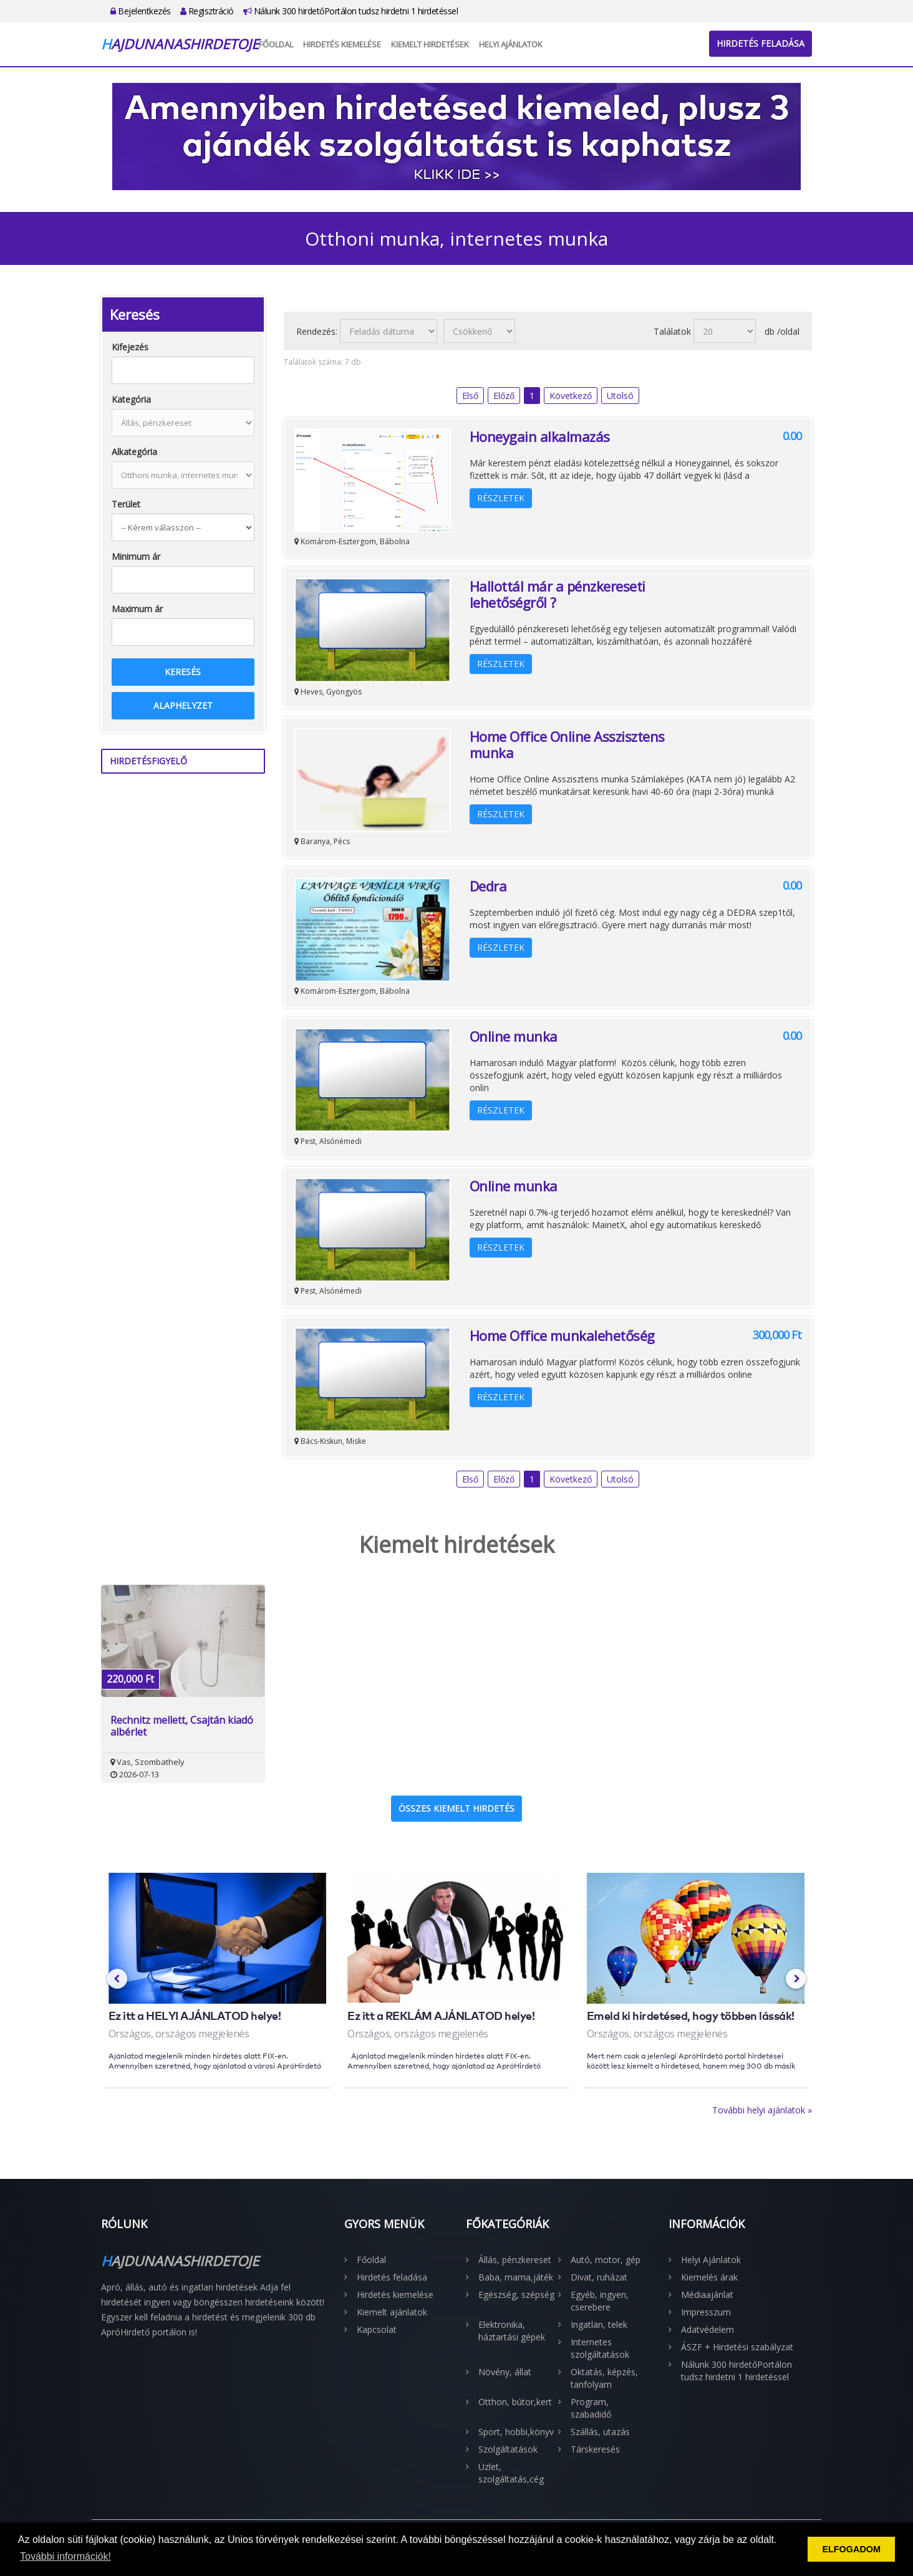  I want to click on Maximum ár, so click(137, 609).